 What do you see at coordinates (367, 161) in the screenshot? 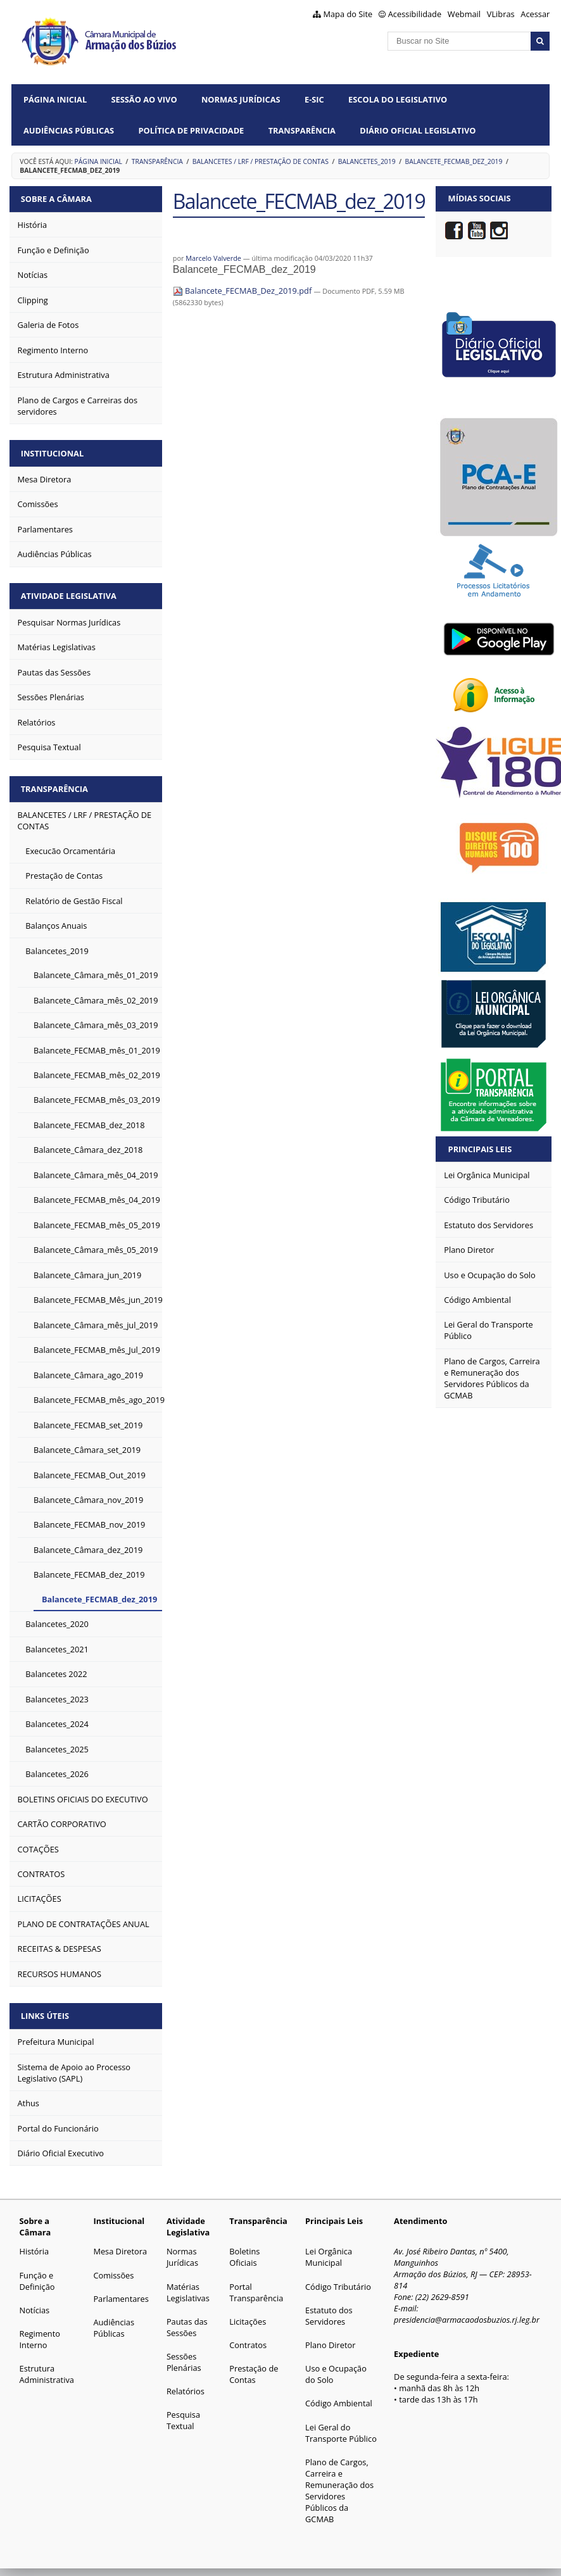
I see `Balancetes_2019` at bounding box center [367, 161].